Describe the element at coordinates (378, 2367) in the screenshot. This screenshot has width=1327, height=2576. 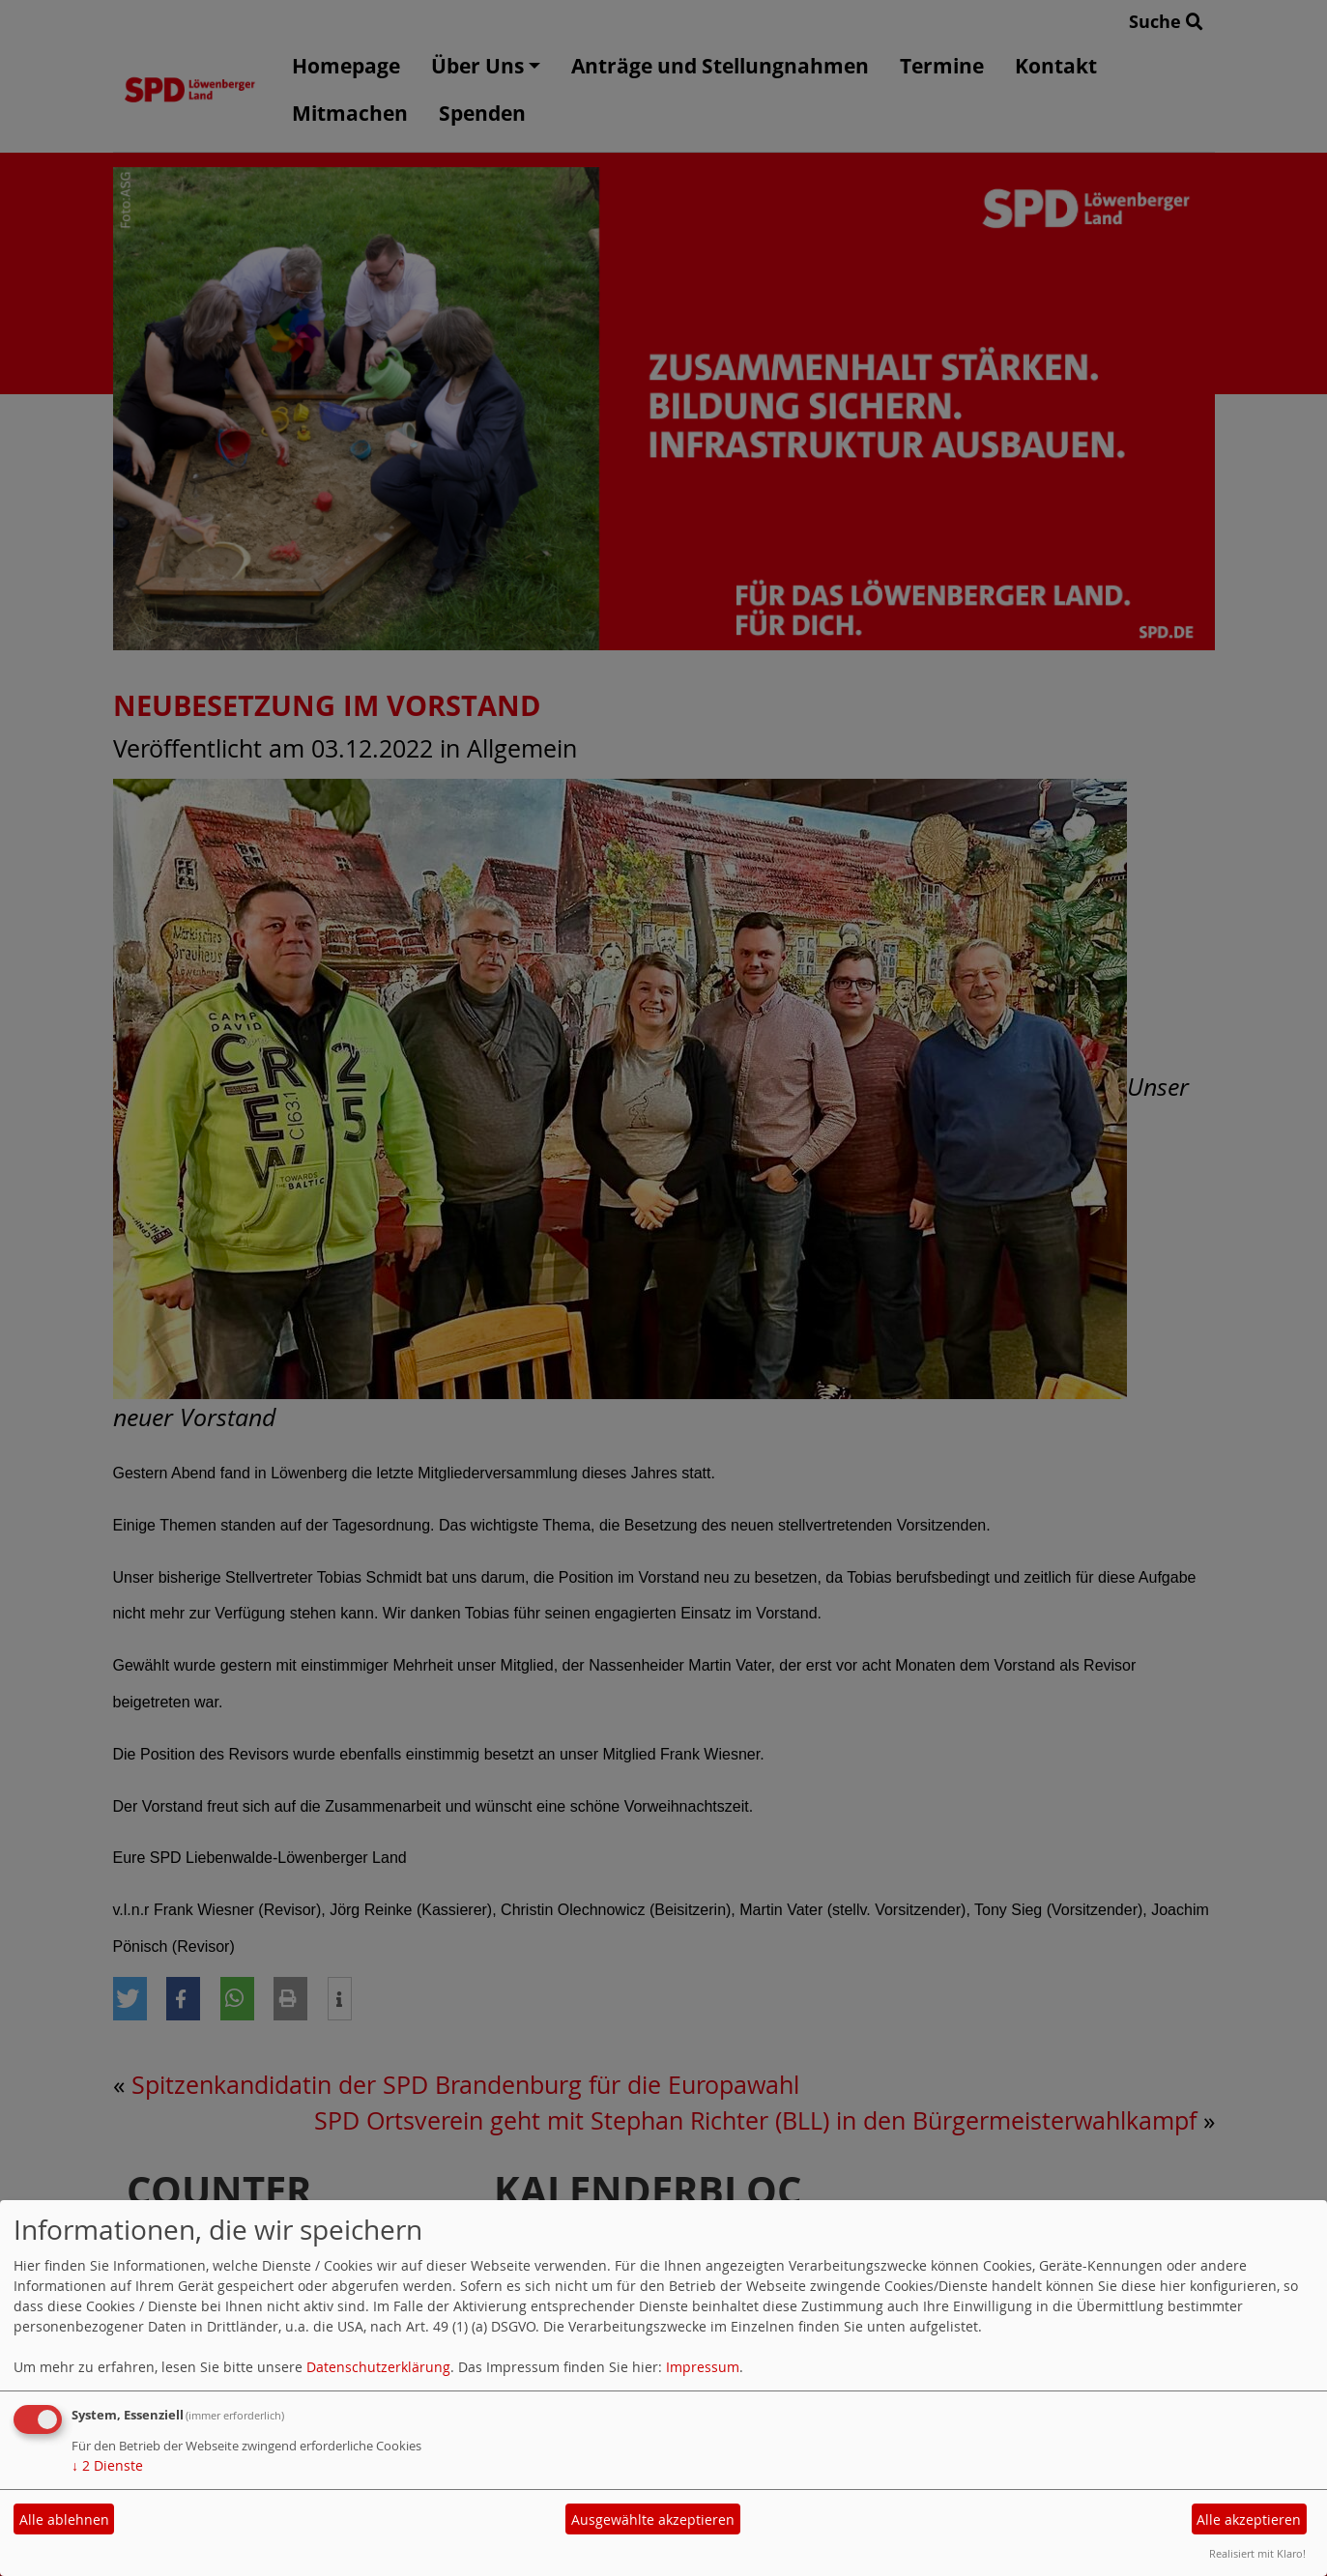
I see `Datenschutzerklärung` at that location.